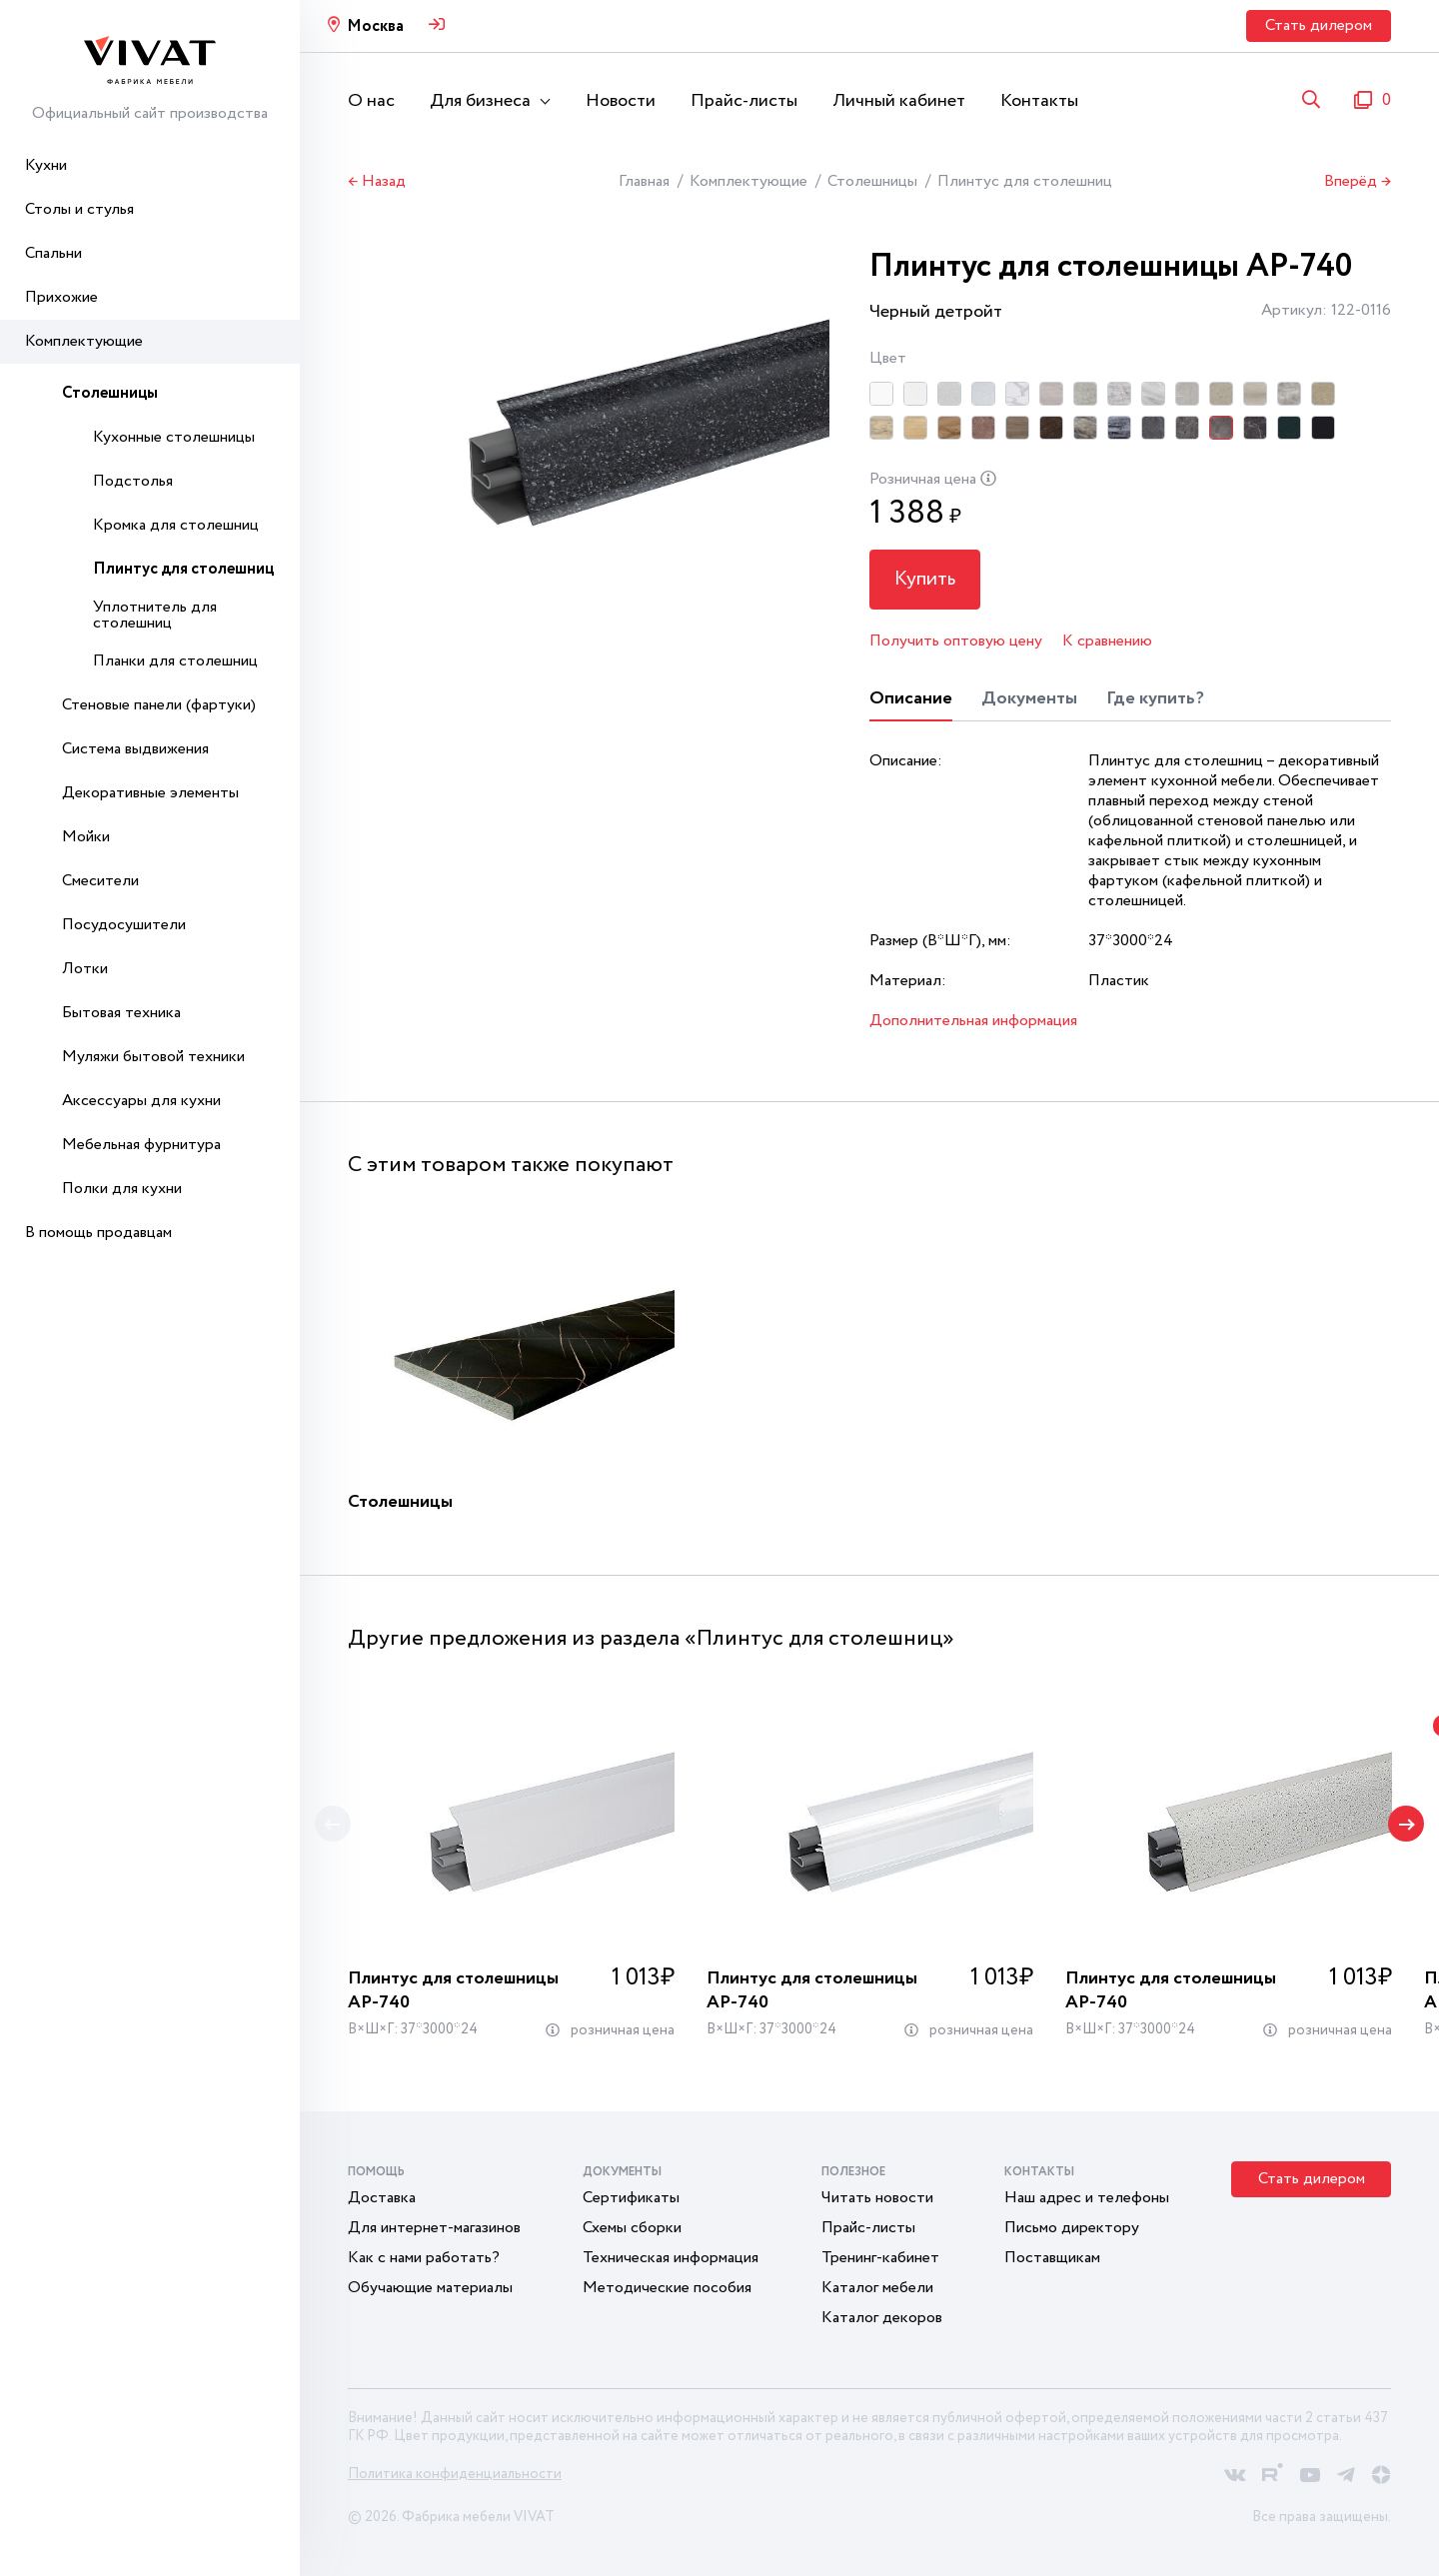 Image resolution: width=1439 pixels, height=2576 pixels. What do you see at coordinates (377, 182) in the screenshot?
I see `← Назад` at bounding box center [377, 182].